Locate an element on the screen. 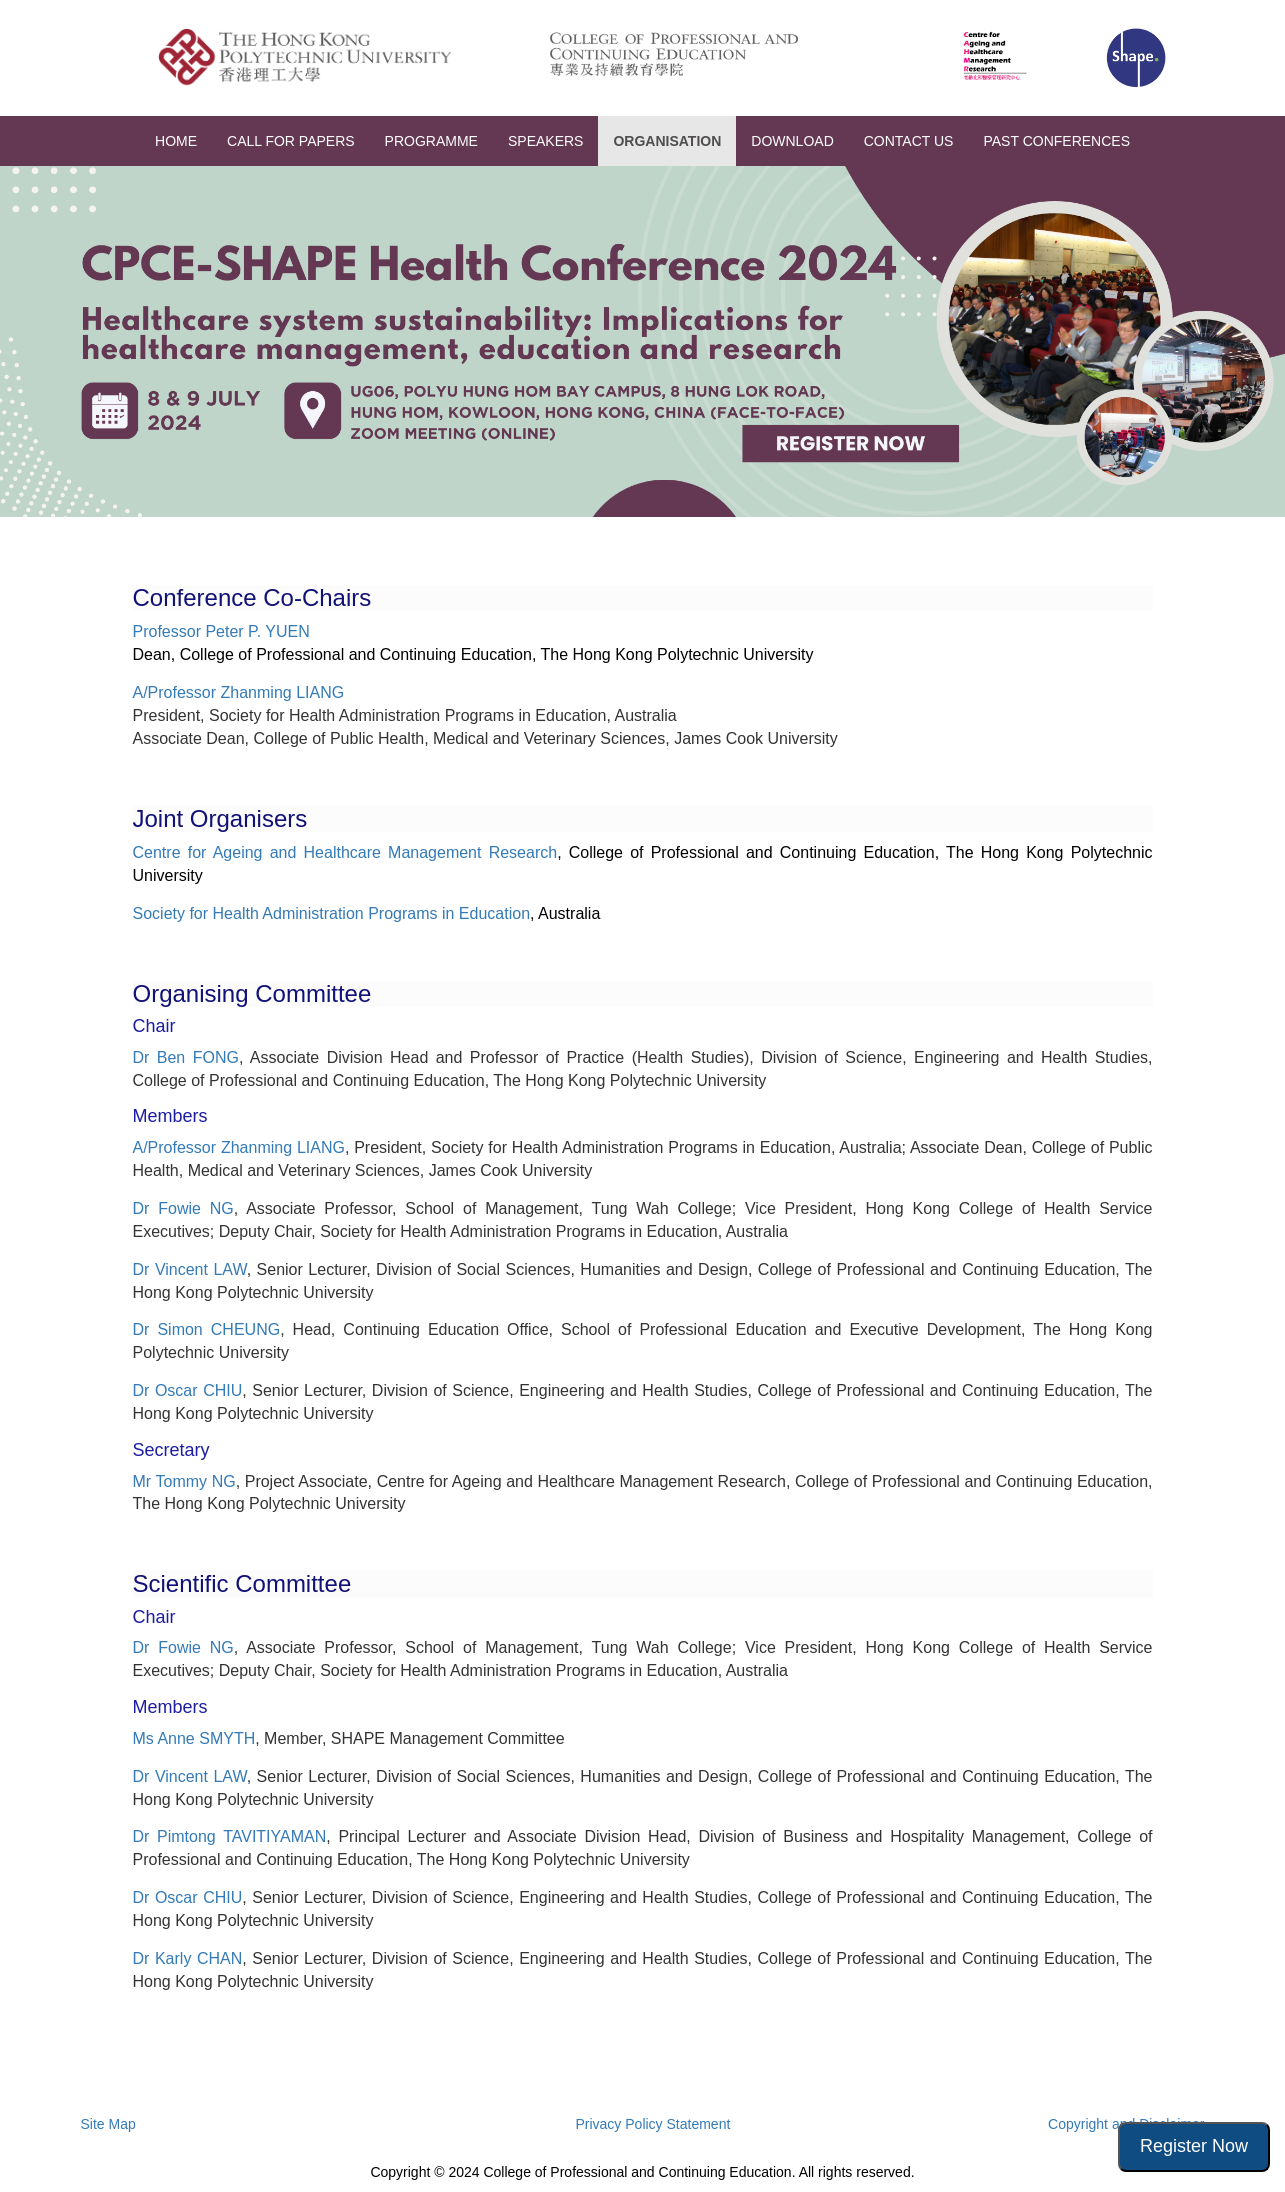  CALL FOR PAPERS is located at coordinates (291, 141).